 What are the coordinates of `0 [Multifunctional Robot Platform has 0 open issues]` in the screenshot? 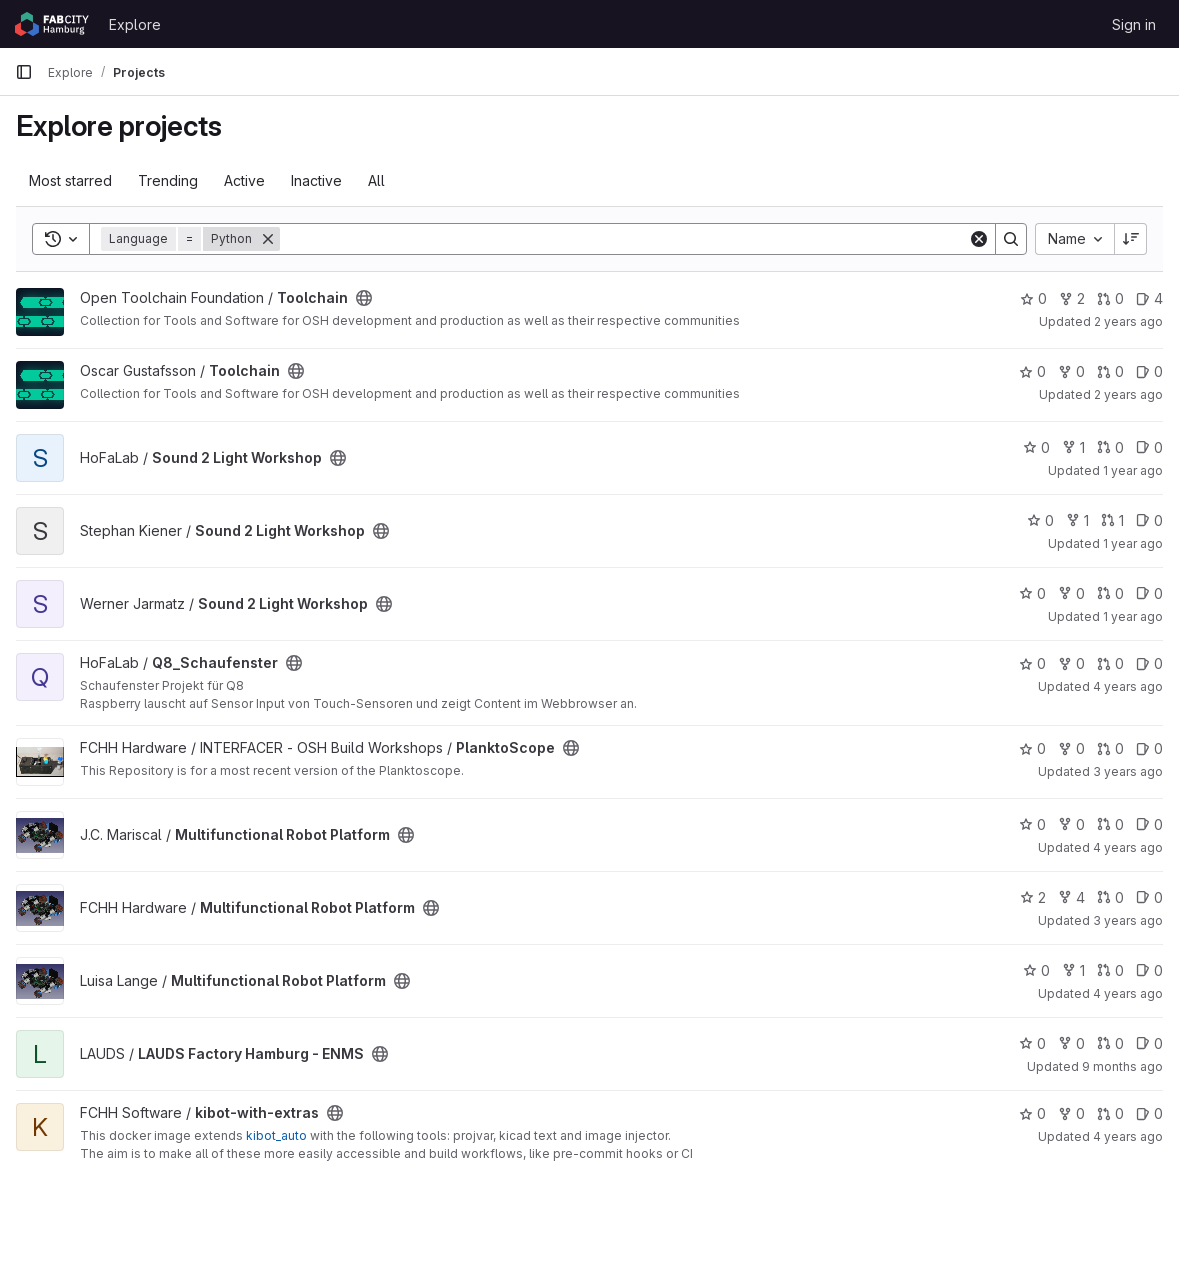 It's located at (1149, 824).